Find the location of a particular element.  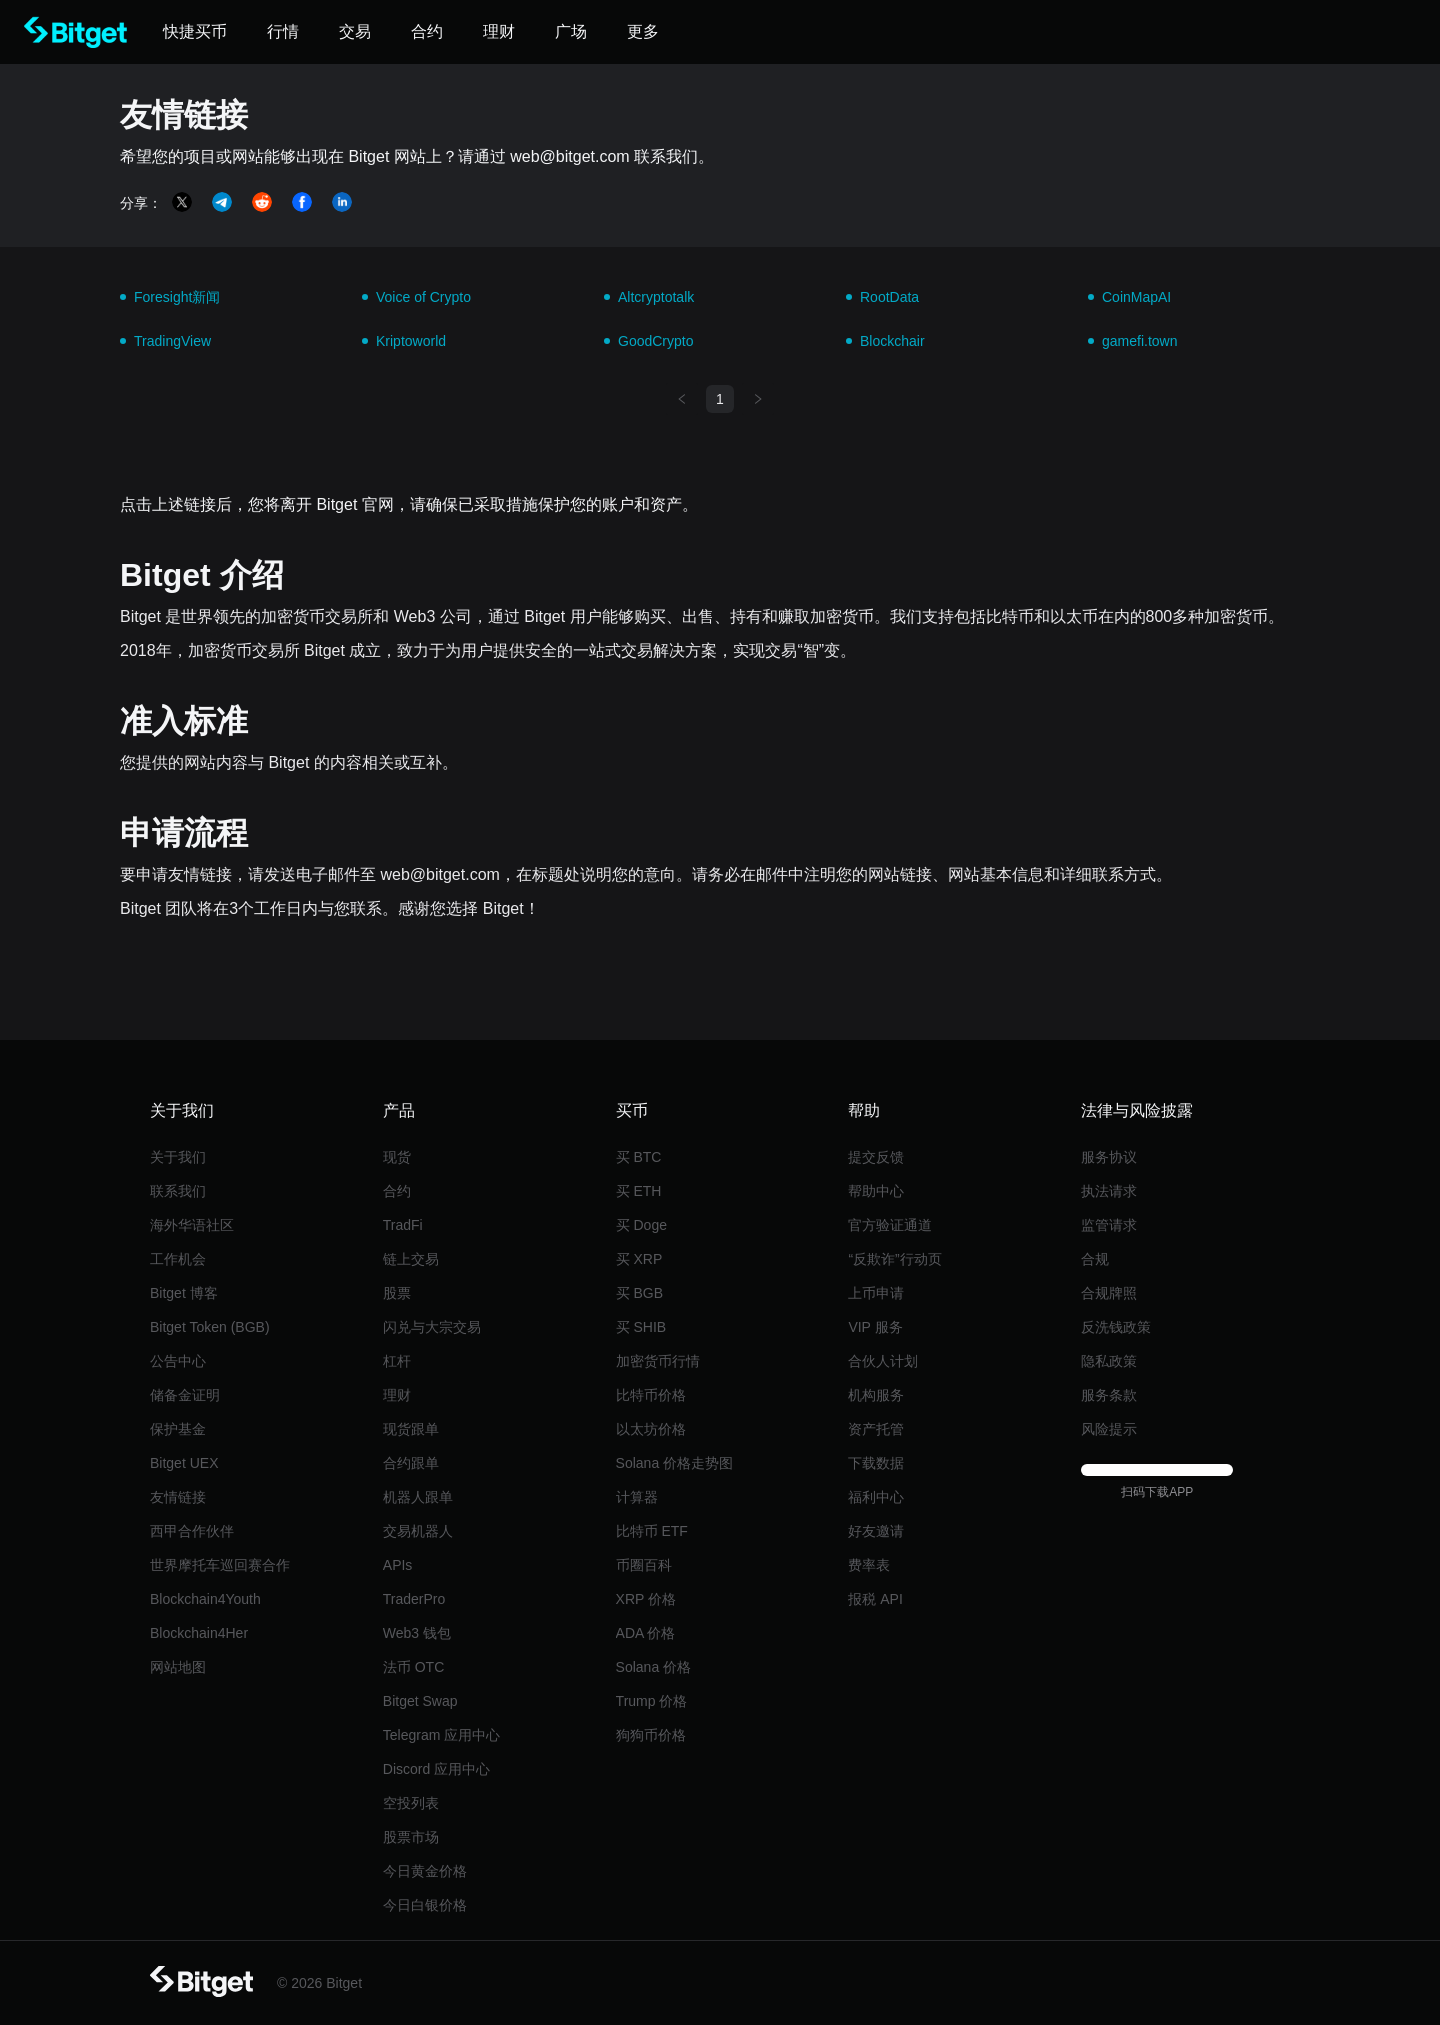

买 BTC is located at coordinates (639, 1157).